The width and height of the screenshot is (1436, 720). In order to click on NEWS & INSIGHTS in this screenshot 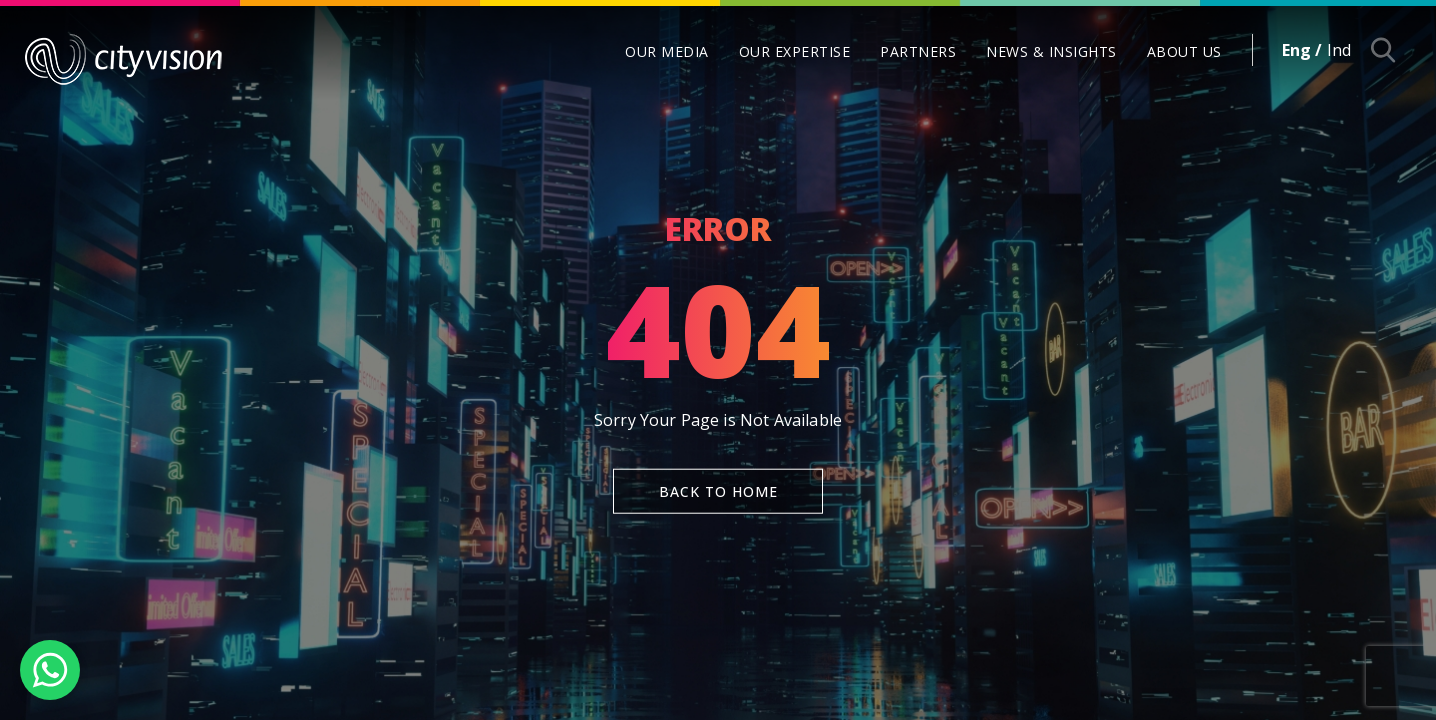, I will do `click(1051, 51)`.